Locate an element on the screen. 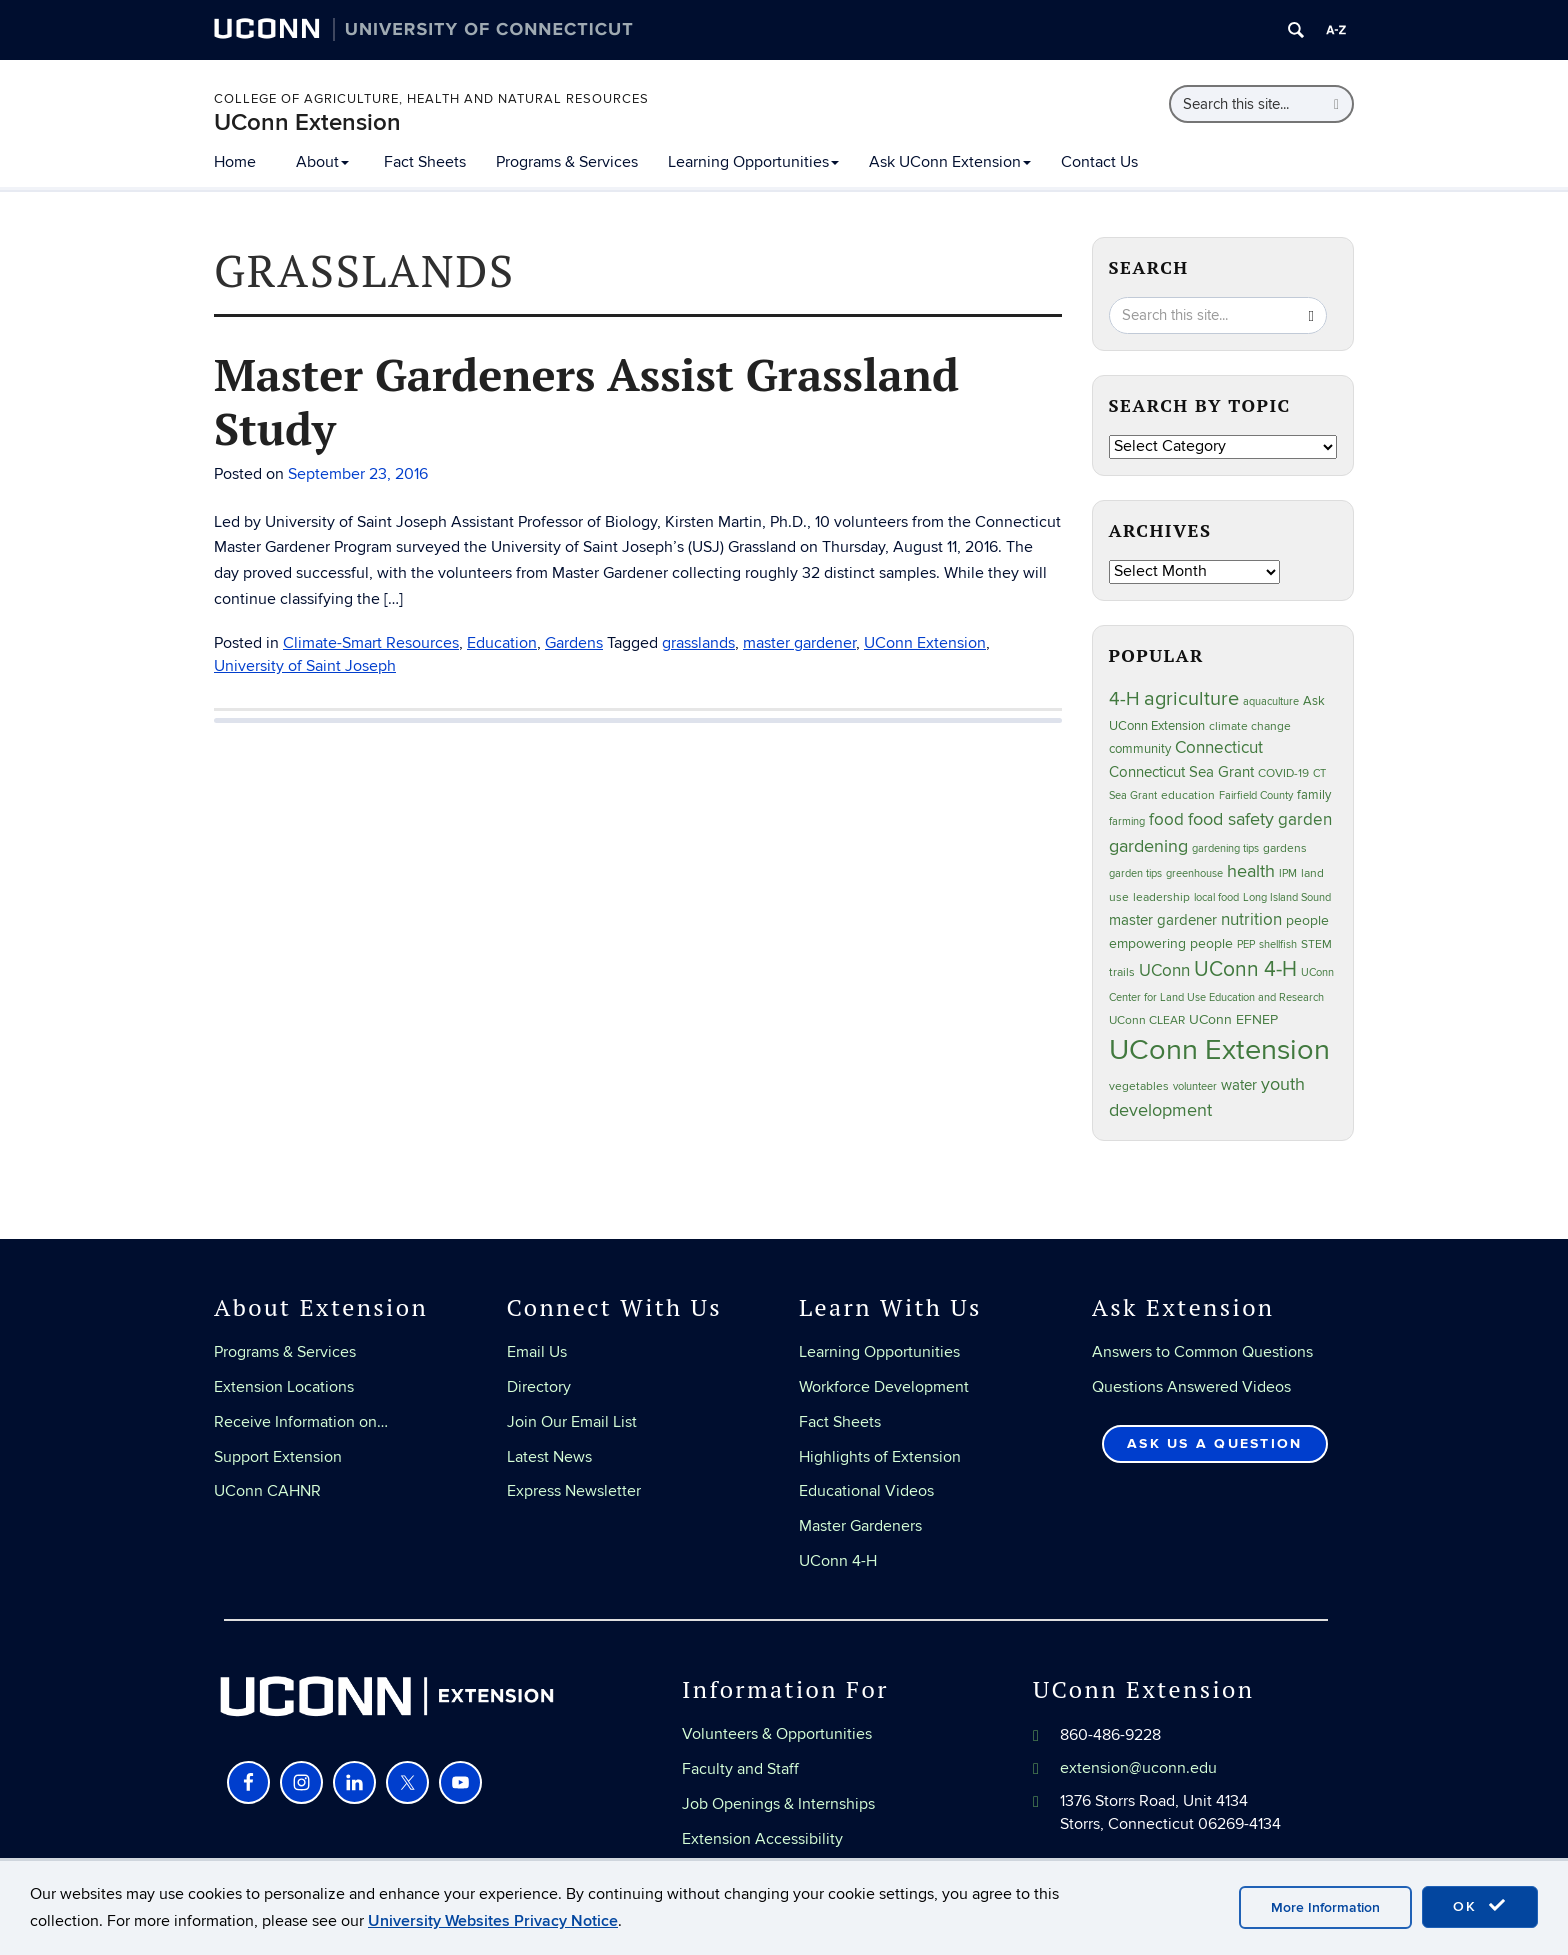  UConn CLEAR [UConn CLEAR (28 items)] is located at coordinates (1147, 1020).